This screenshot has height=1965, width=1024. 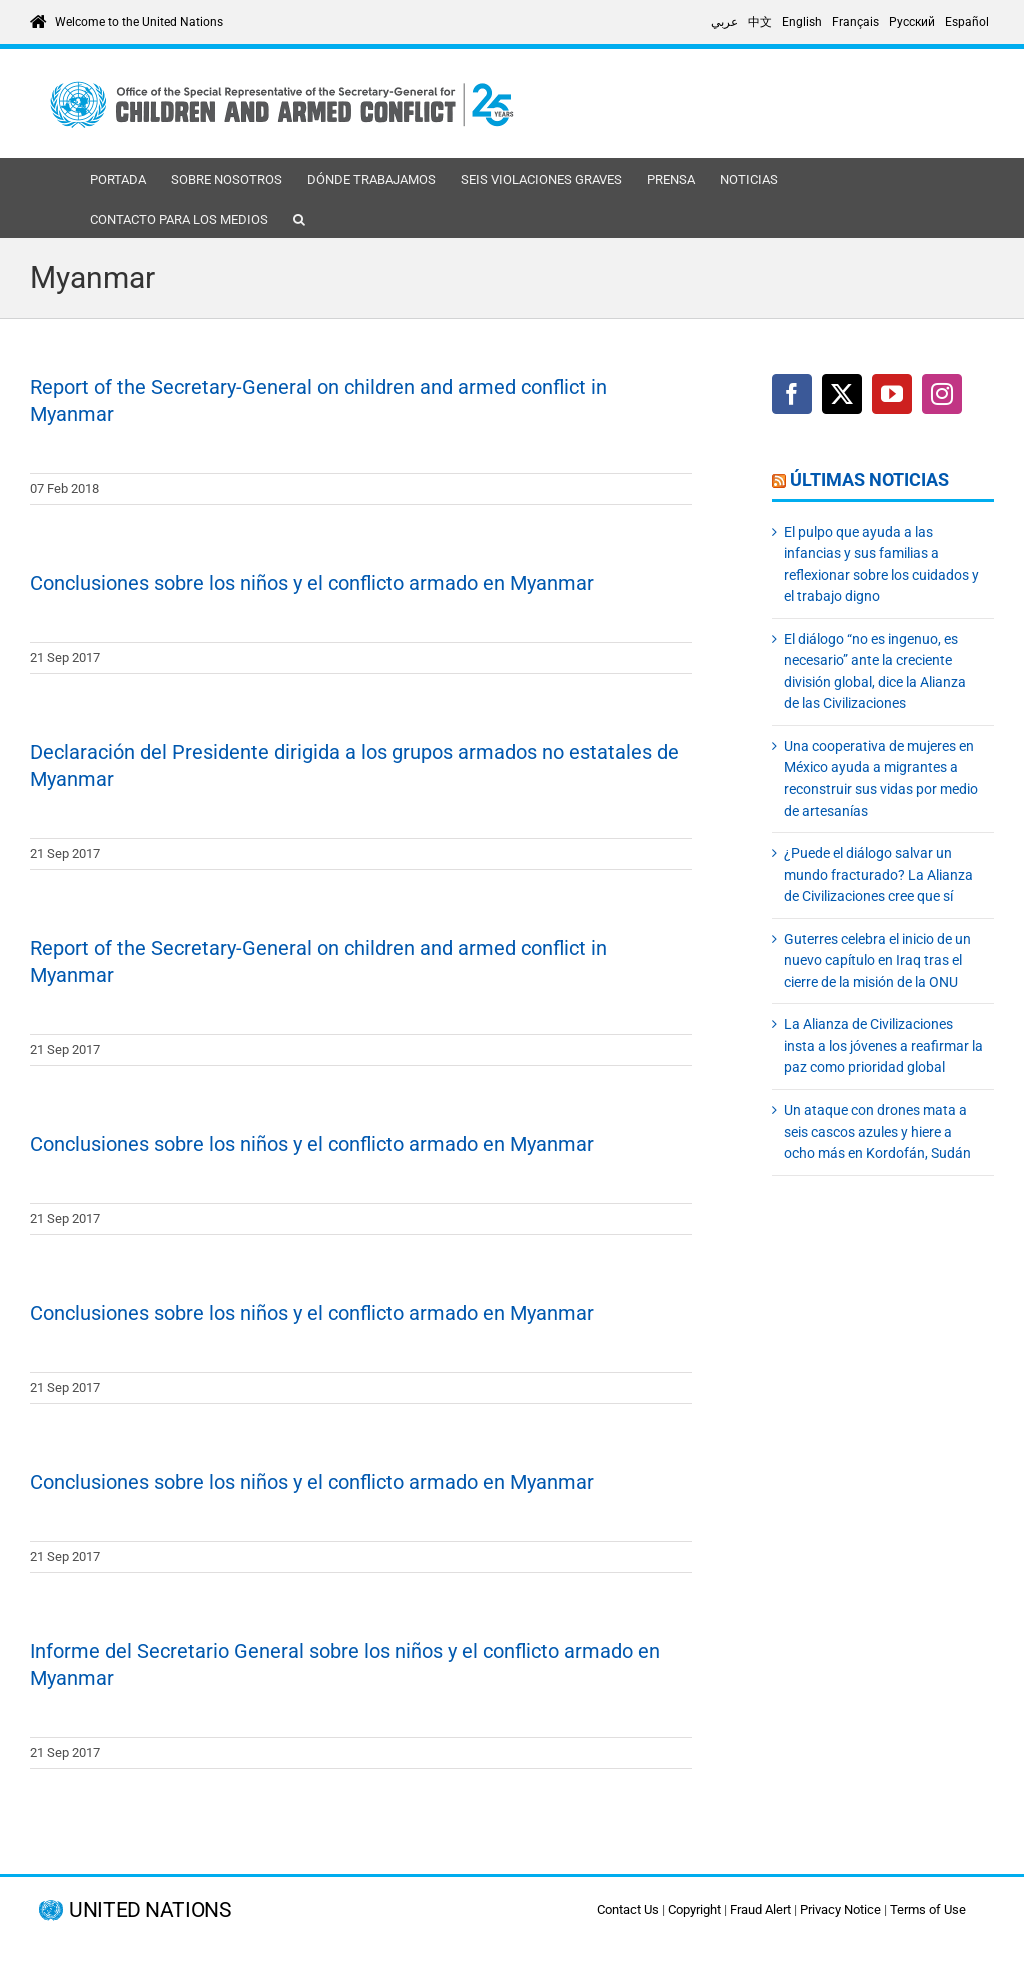 I want to click on Copyright, so click(x=694, y=1909).